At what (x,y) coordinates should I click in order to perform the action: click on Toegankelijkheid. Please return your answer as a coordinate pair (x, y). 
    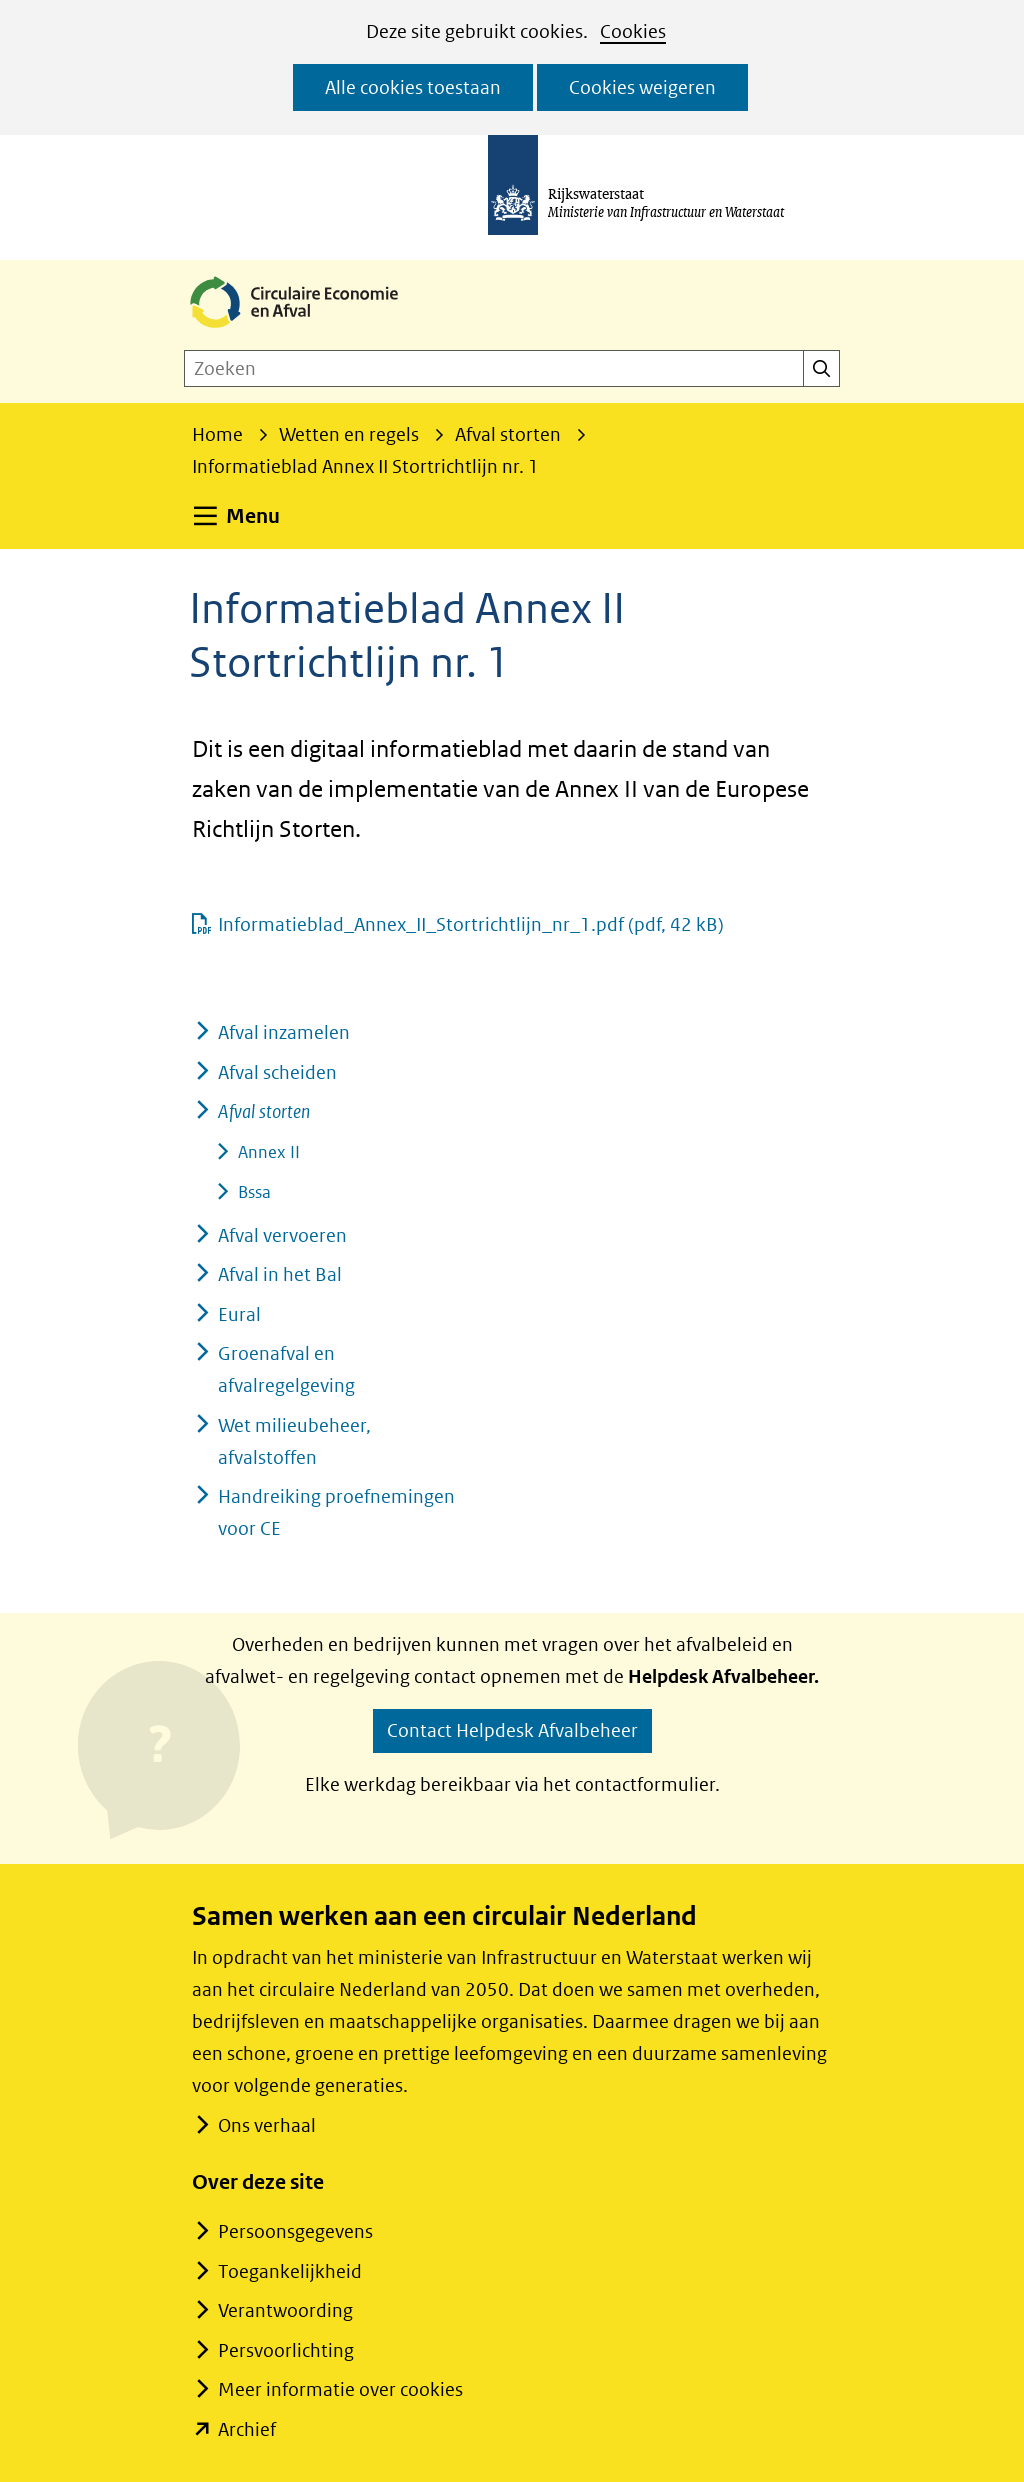
    Looking at the image, I should click on (290, 2271).